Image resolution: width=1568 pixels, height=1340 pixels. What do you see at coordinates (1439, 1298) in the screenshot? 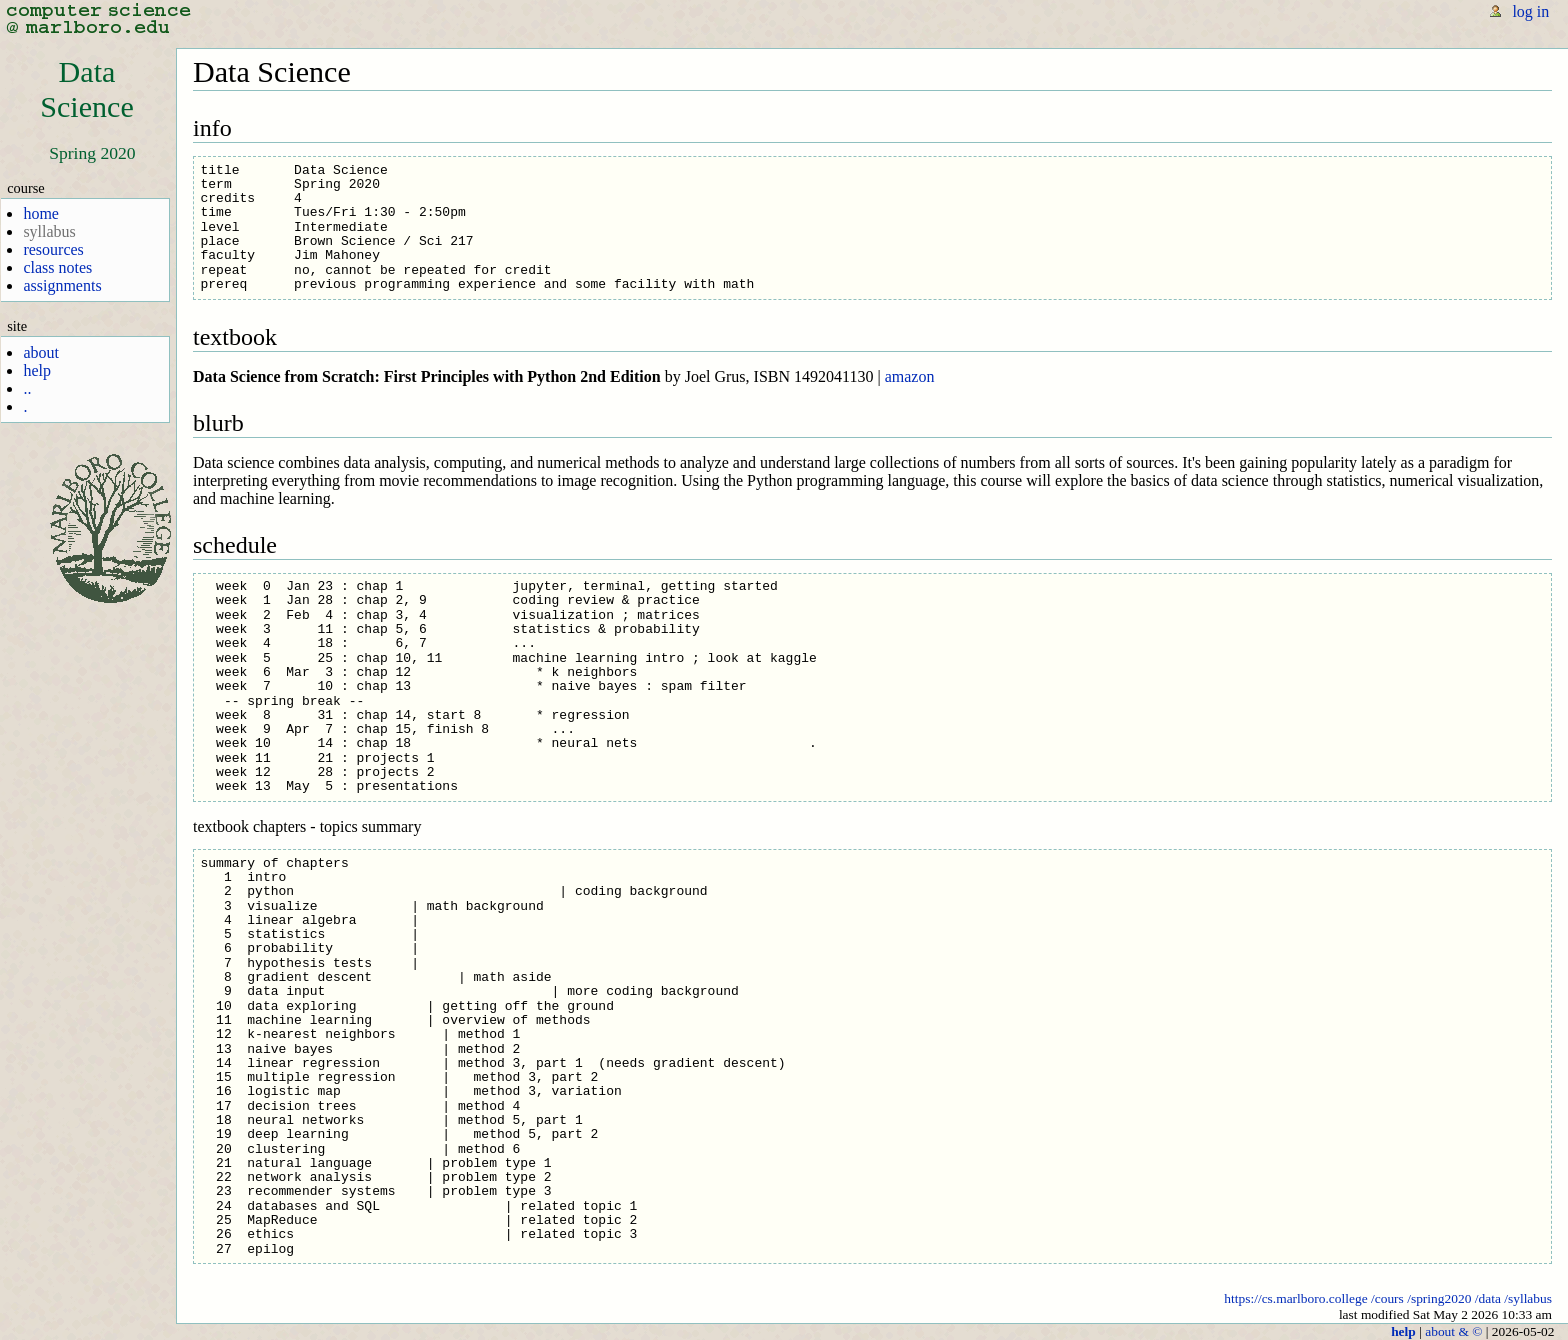
I see `/spring2020` at bounding box center [1439, 1298].